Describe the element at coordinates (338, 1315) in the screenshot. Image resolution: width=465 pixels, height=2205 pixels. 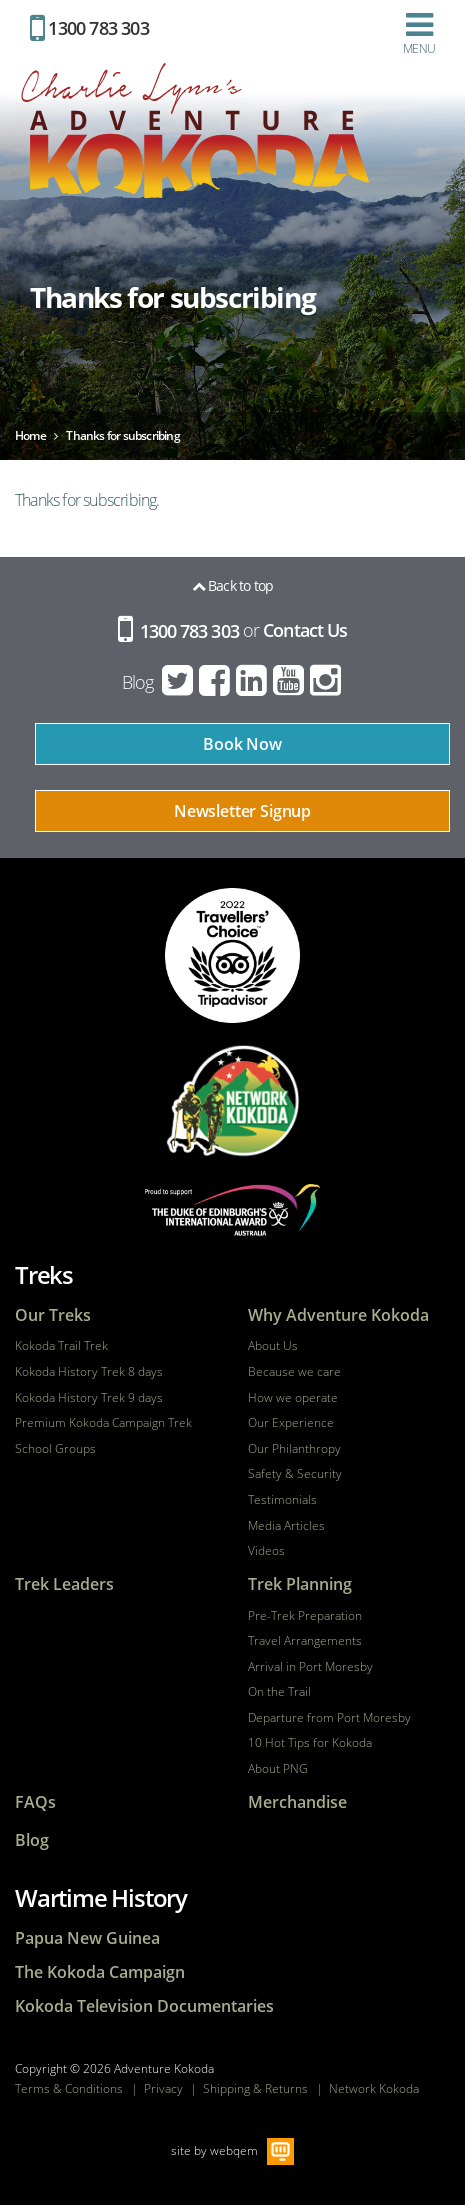
I see `Why Adventure Kokoda` at that location.